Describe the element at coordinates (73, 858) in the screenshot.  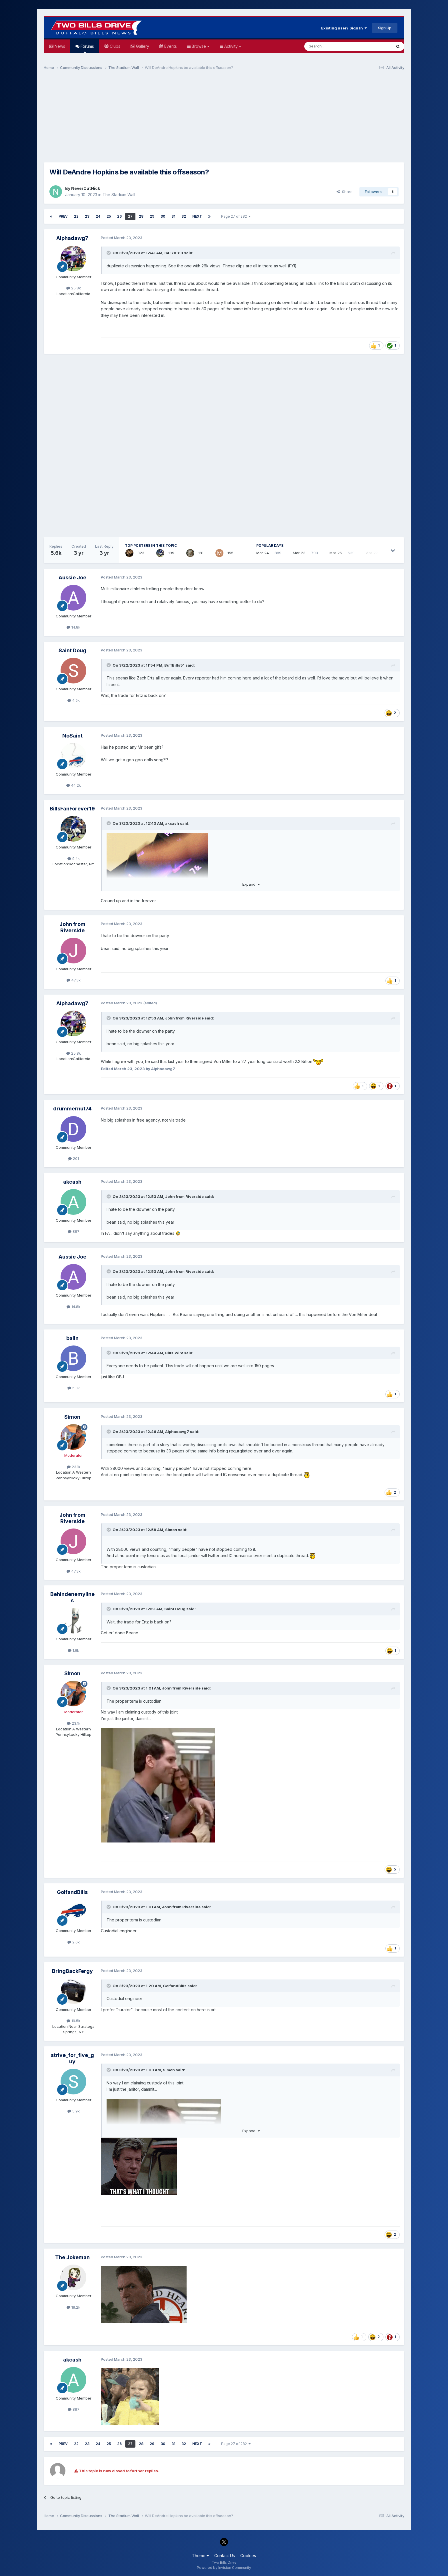
I see `9.4k` at that location.